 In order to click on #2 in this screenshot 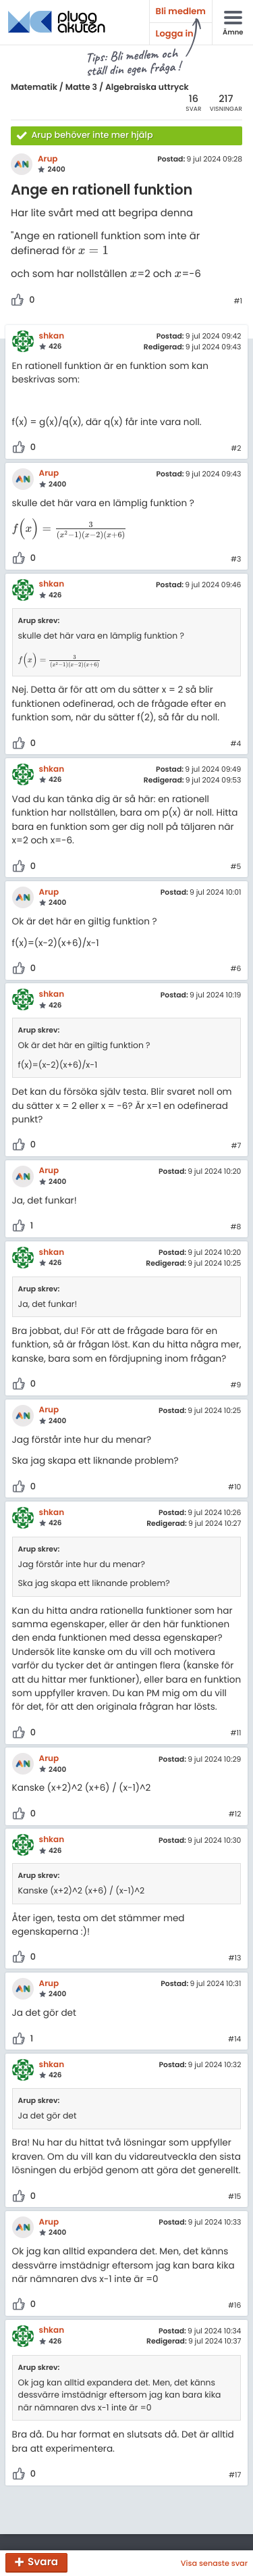, I will do `click(236, 448)`.